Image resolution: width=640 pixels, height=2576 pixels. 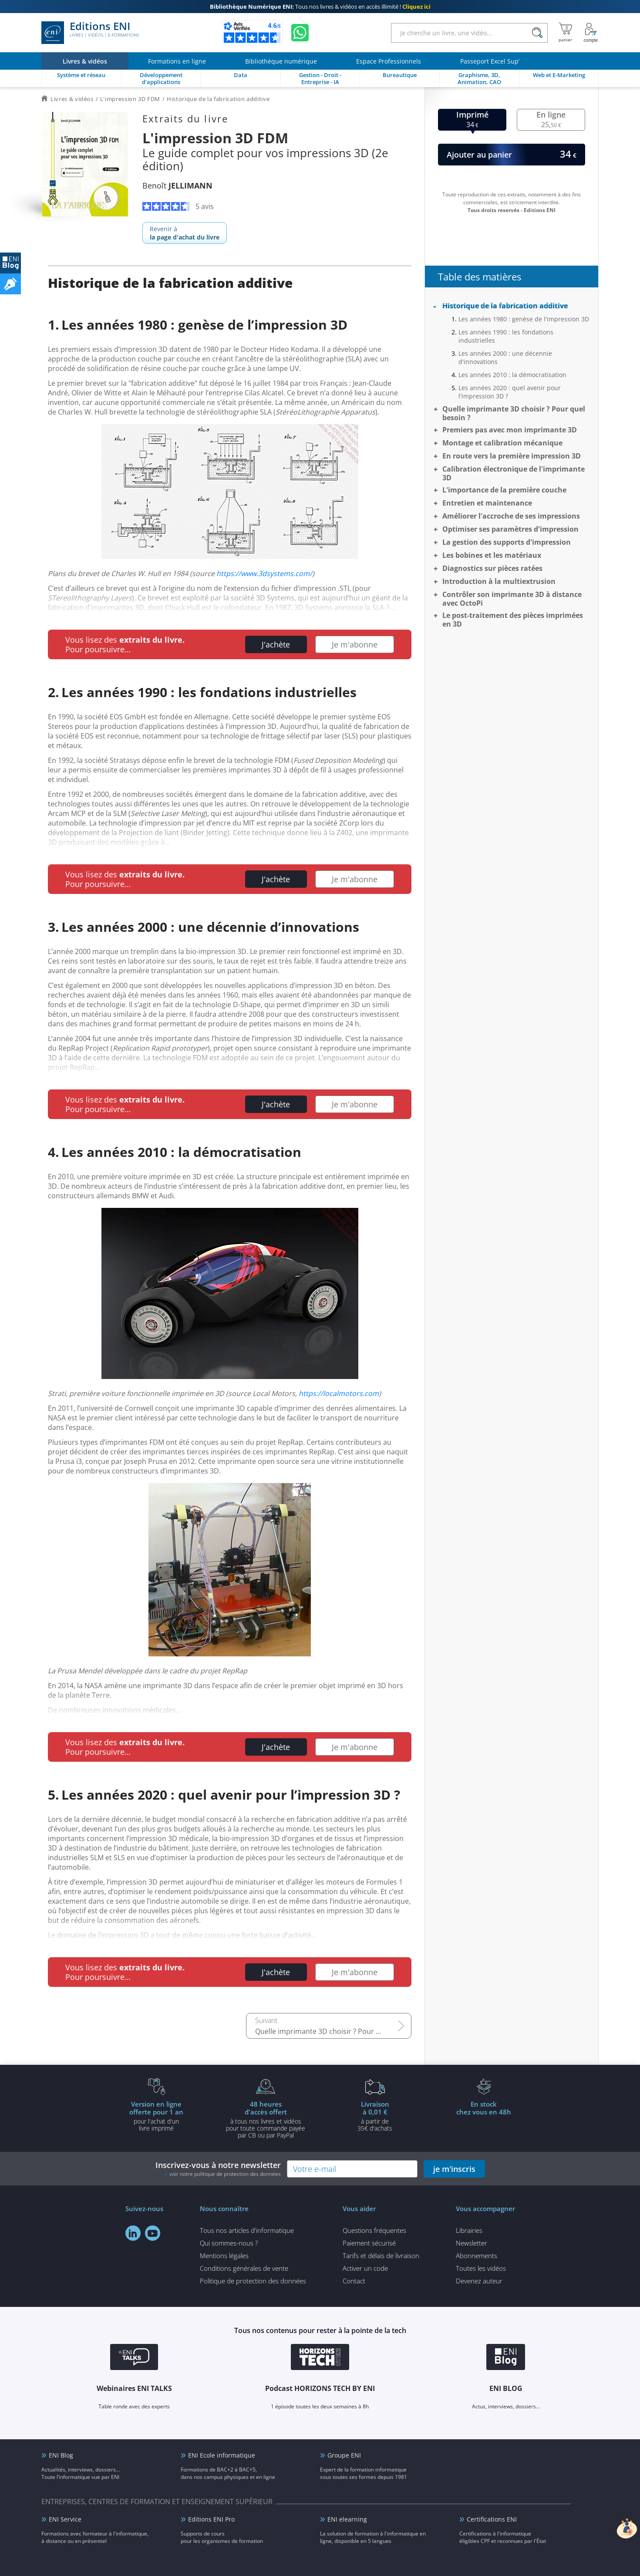 I want to click on Librairies, so click(x=469, y=2230).